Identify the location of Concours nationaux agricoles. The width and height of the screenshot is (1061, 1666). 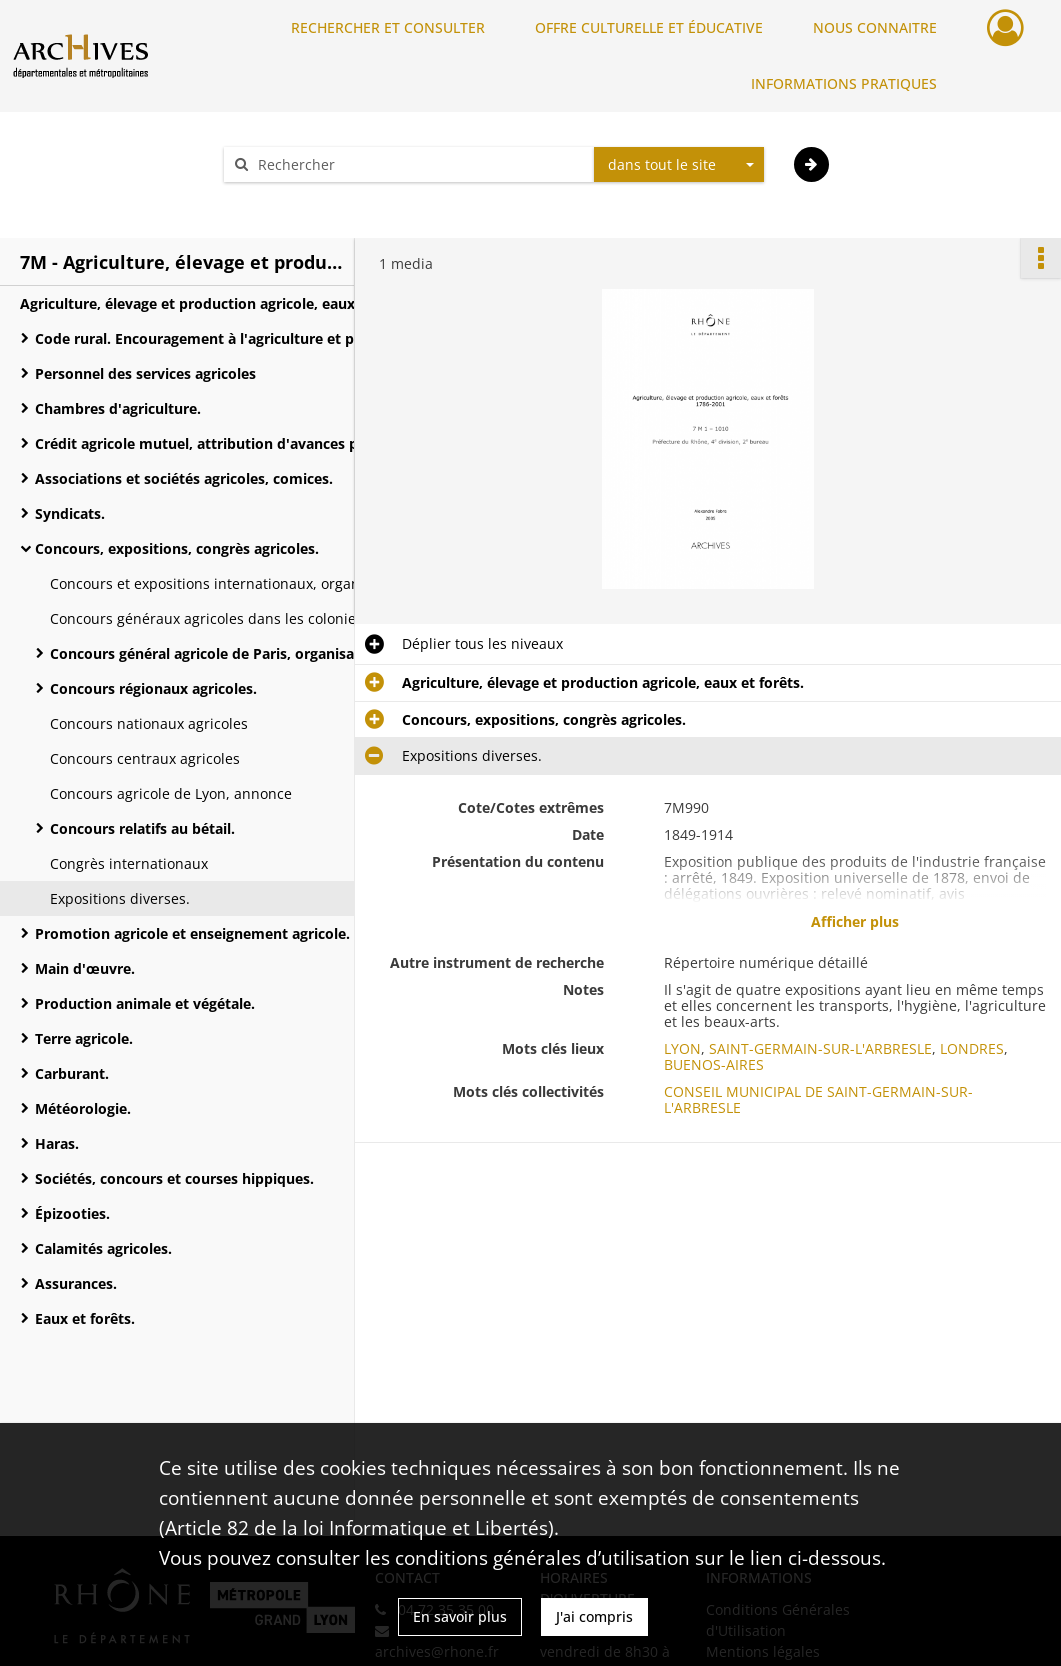
(149, 723).